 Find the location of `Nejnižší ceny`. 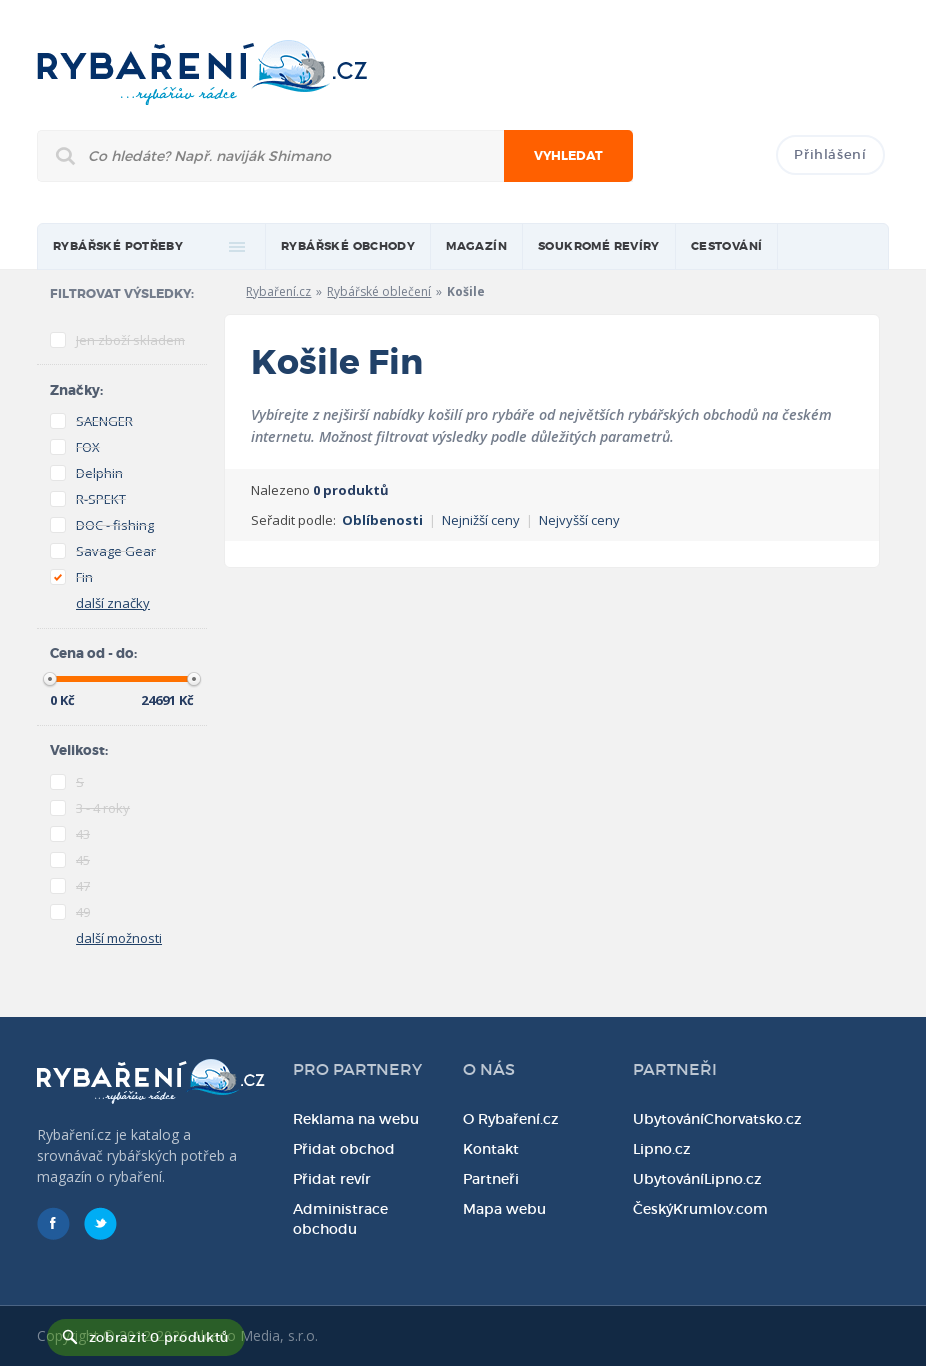

Nejnižší ceny is located at coordinates (481, 520).